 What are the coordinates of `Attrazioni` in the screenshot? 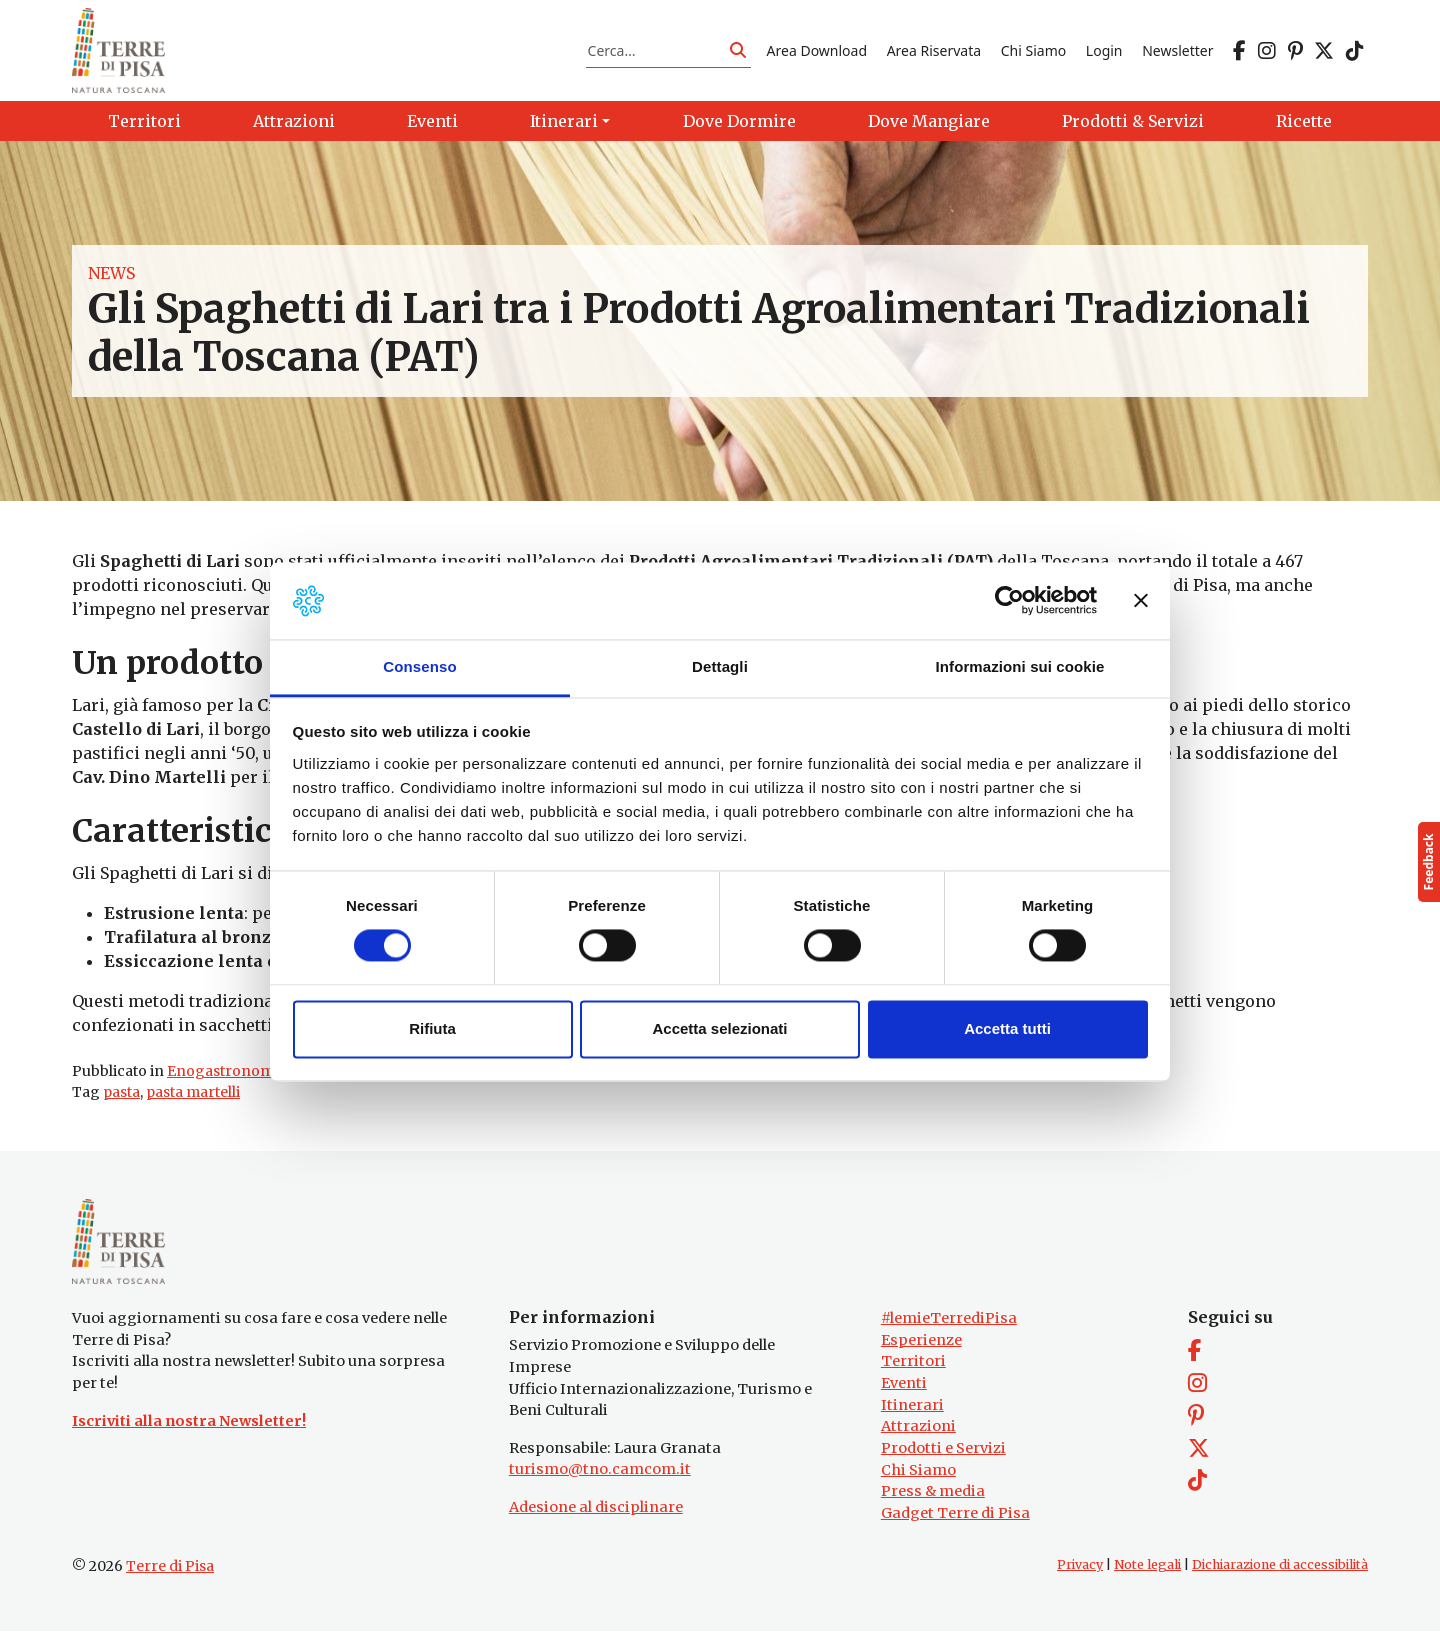 It's located at (918, 1439).